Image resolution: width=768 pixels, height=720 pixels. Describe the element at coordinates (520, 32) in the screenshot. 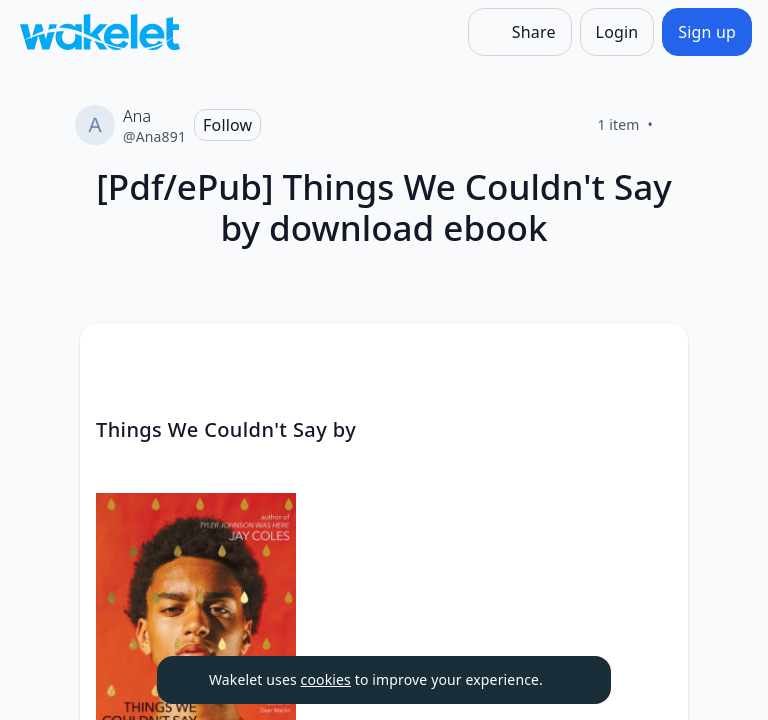

I see `[Share]` at that location.